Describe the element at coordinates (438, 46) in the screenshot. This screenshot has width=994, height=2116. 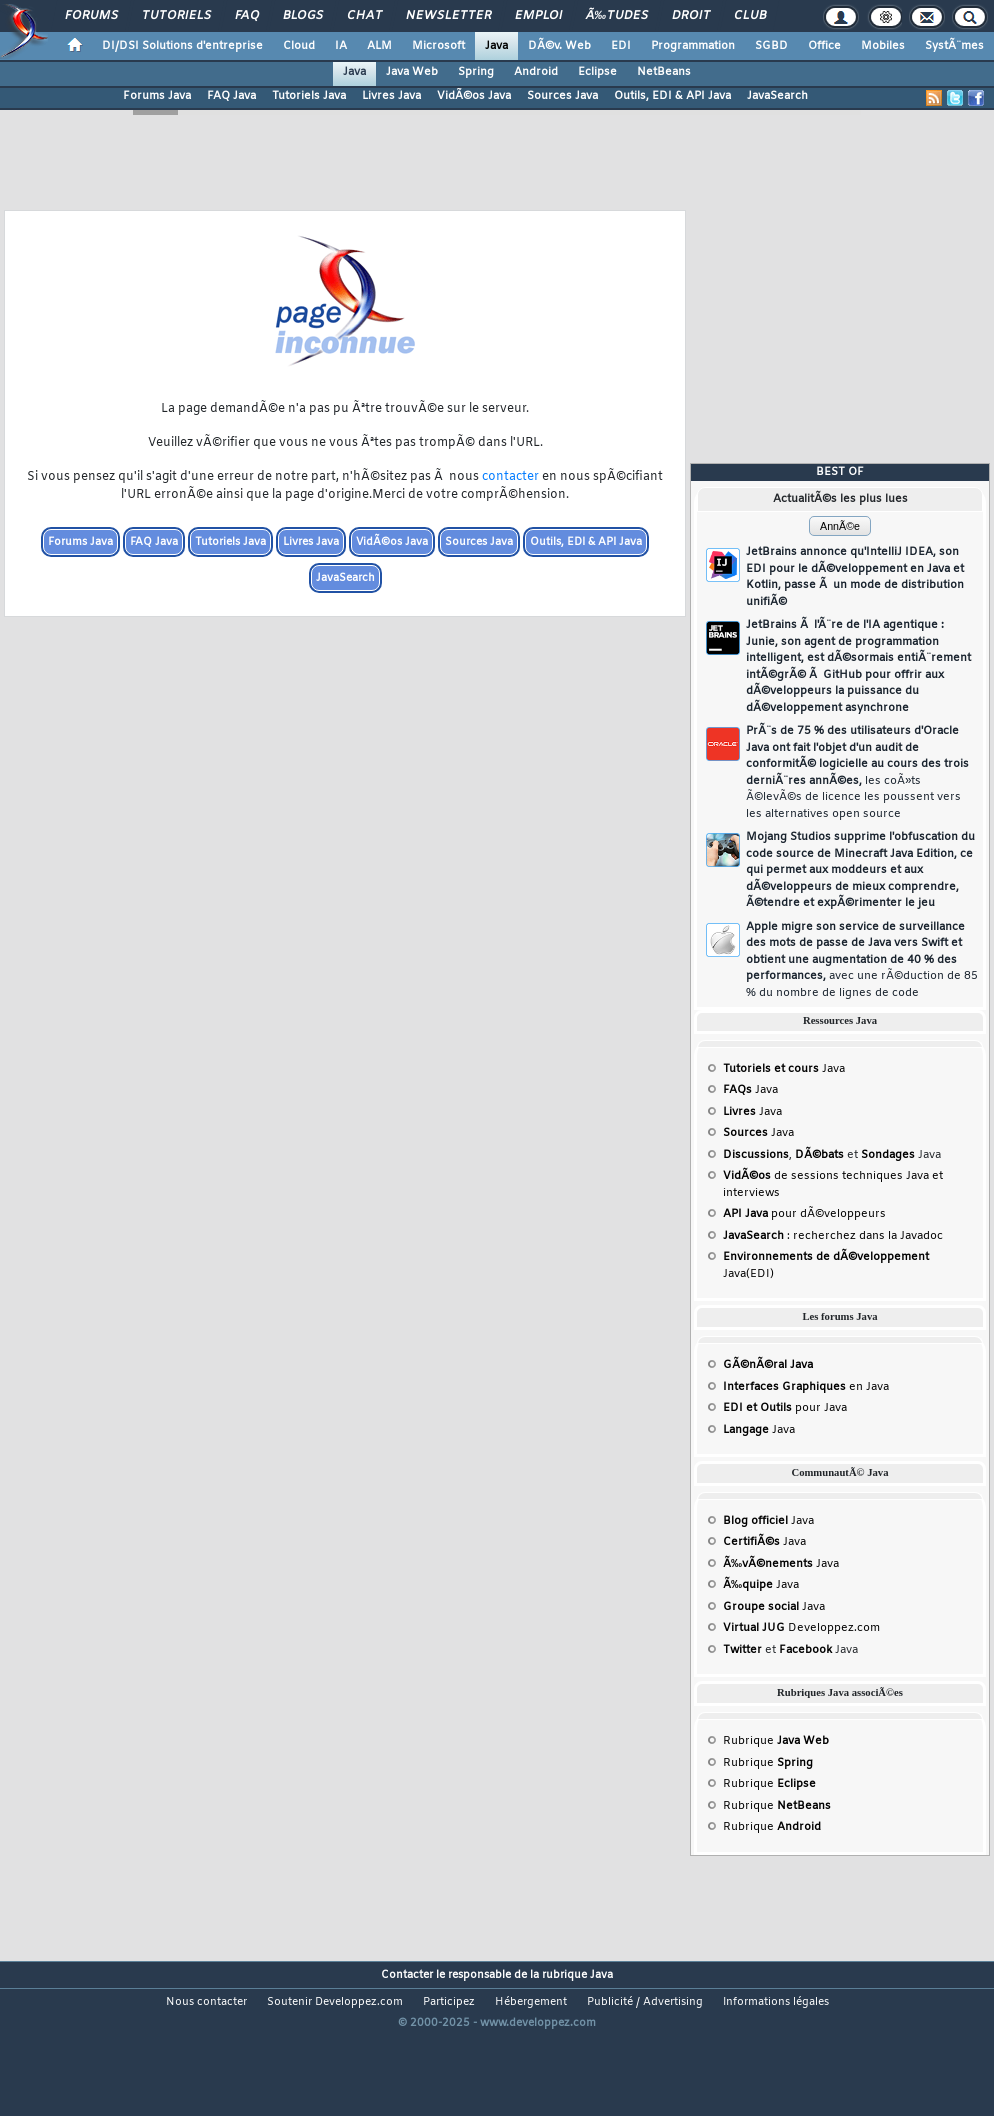
I see `Microsoft` at that location.